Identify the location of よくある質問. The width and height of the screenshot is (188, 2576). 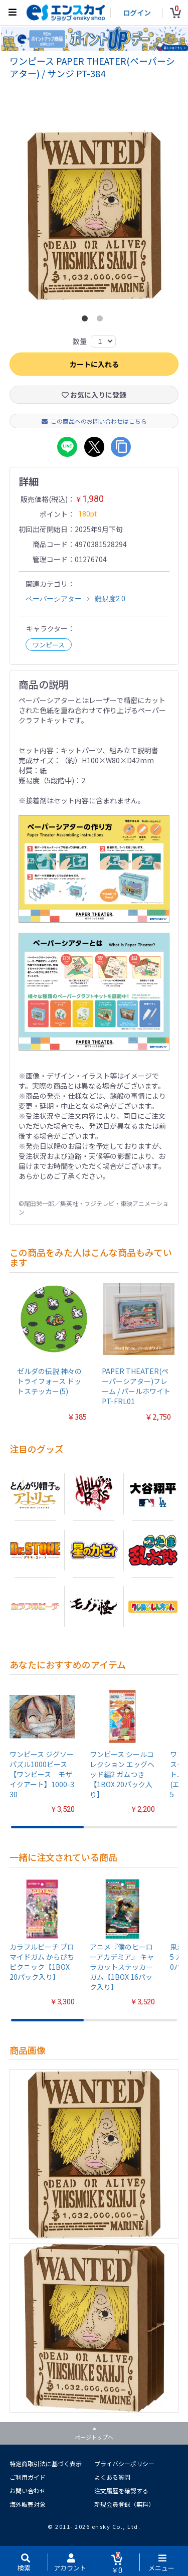
(112, 2477).